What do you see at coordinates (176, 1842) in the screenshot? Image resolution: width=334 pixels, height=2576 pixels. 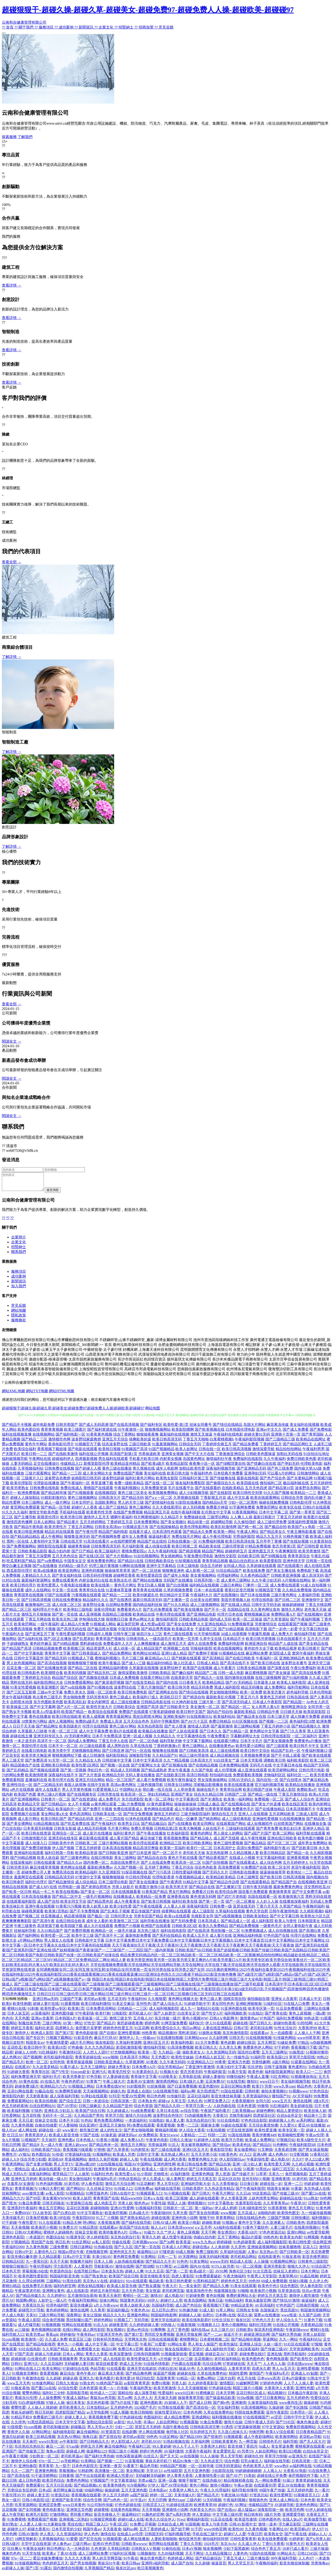 I see `香蕉视频免费版` at bounding box center [176, 1842].